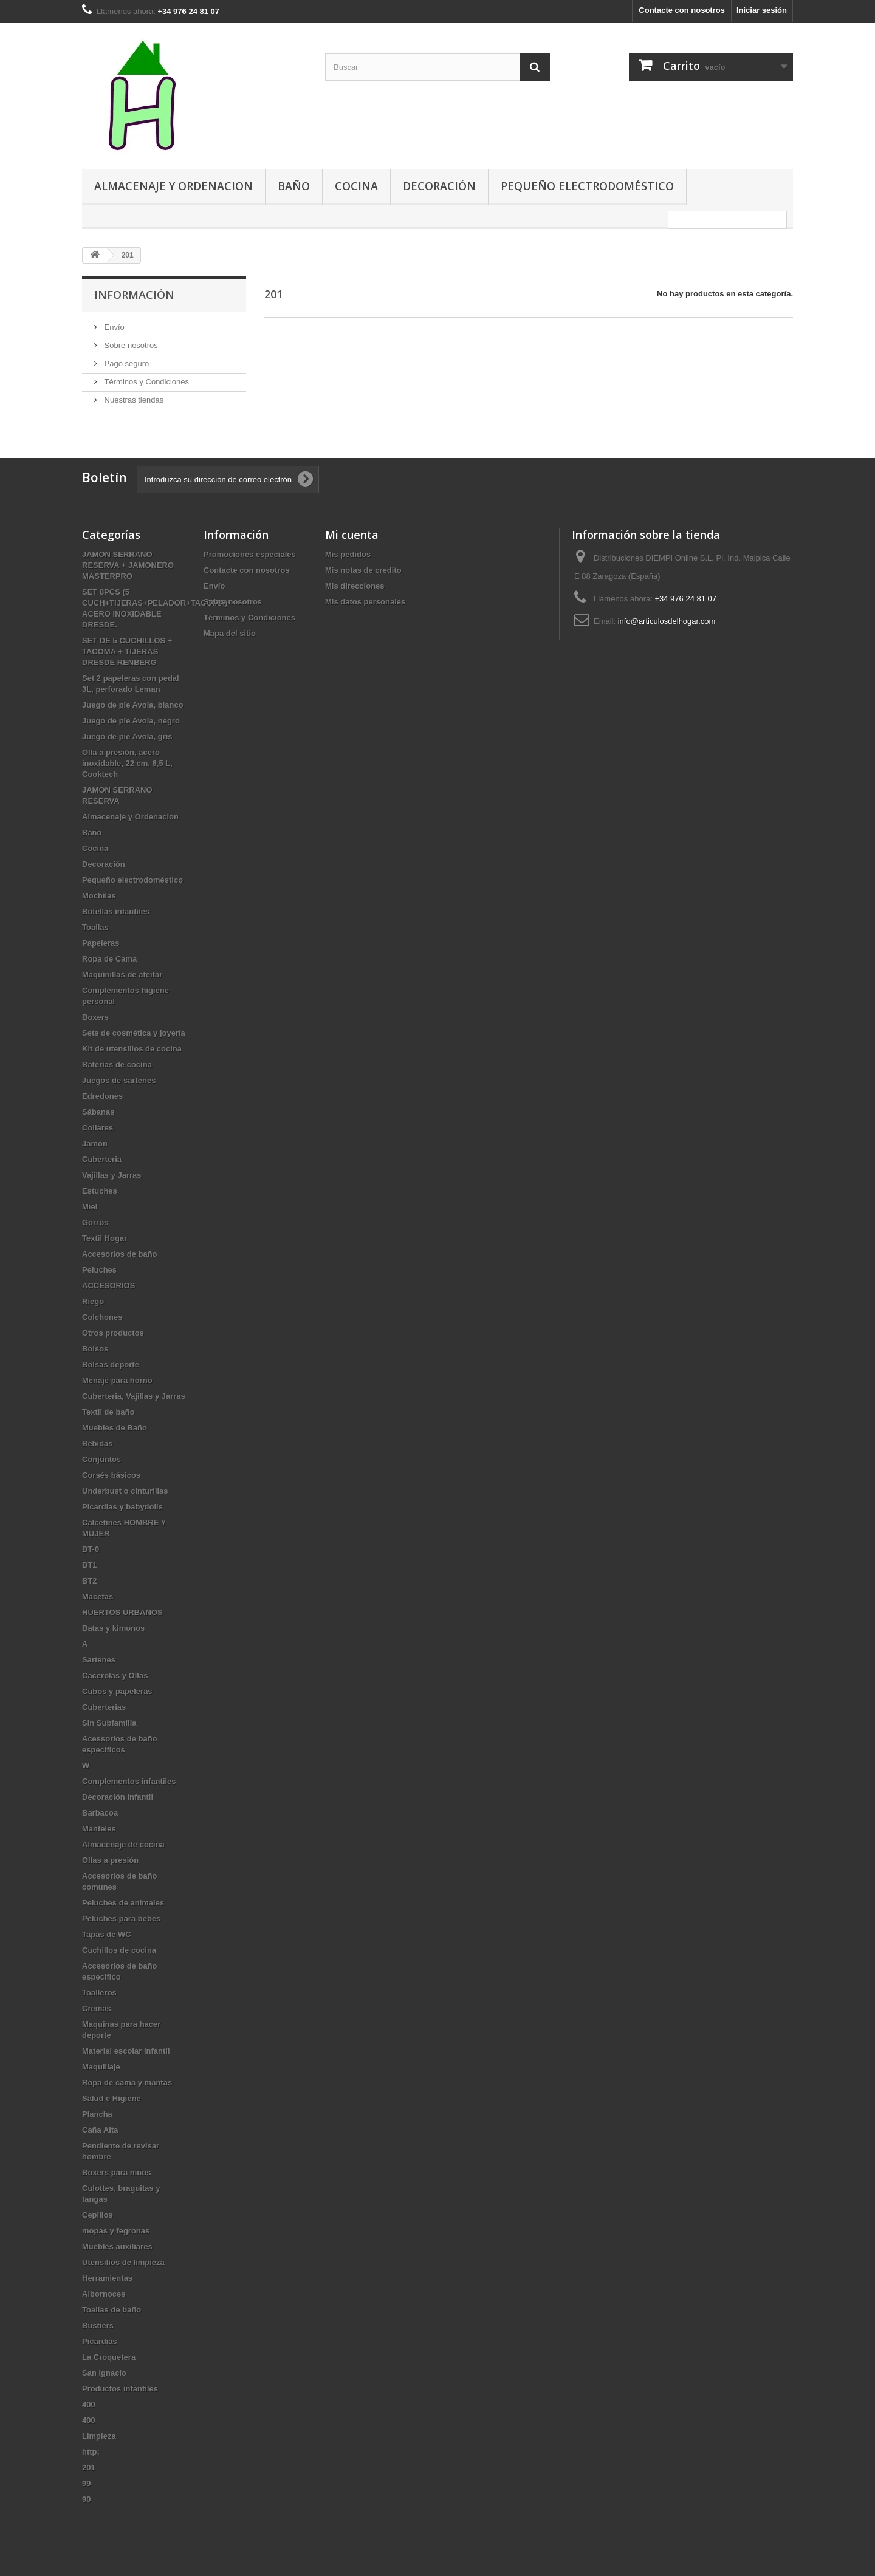 The height and width of the screenshot is (2576, 875). What do you see at coordinates (133, 1032) in the screenshot?
I see `Sets de cosmética y joyería` at bounding box center [133, 1032].